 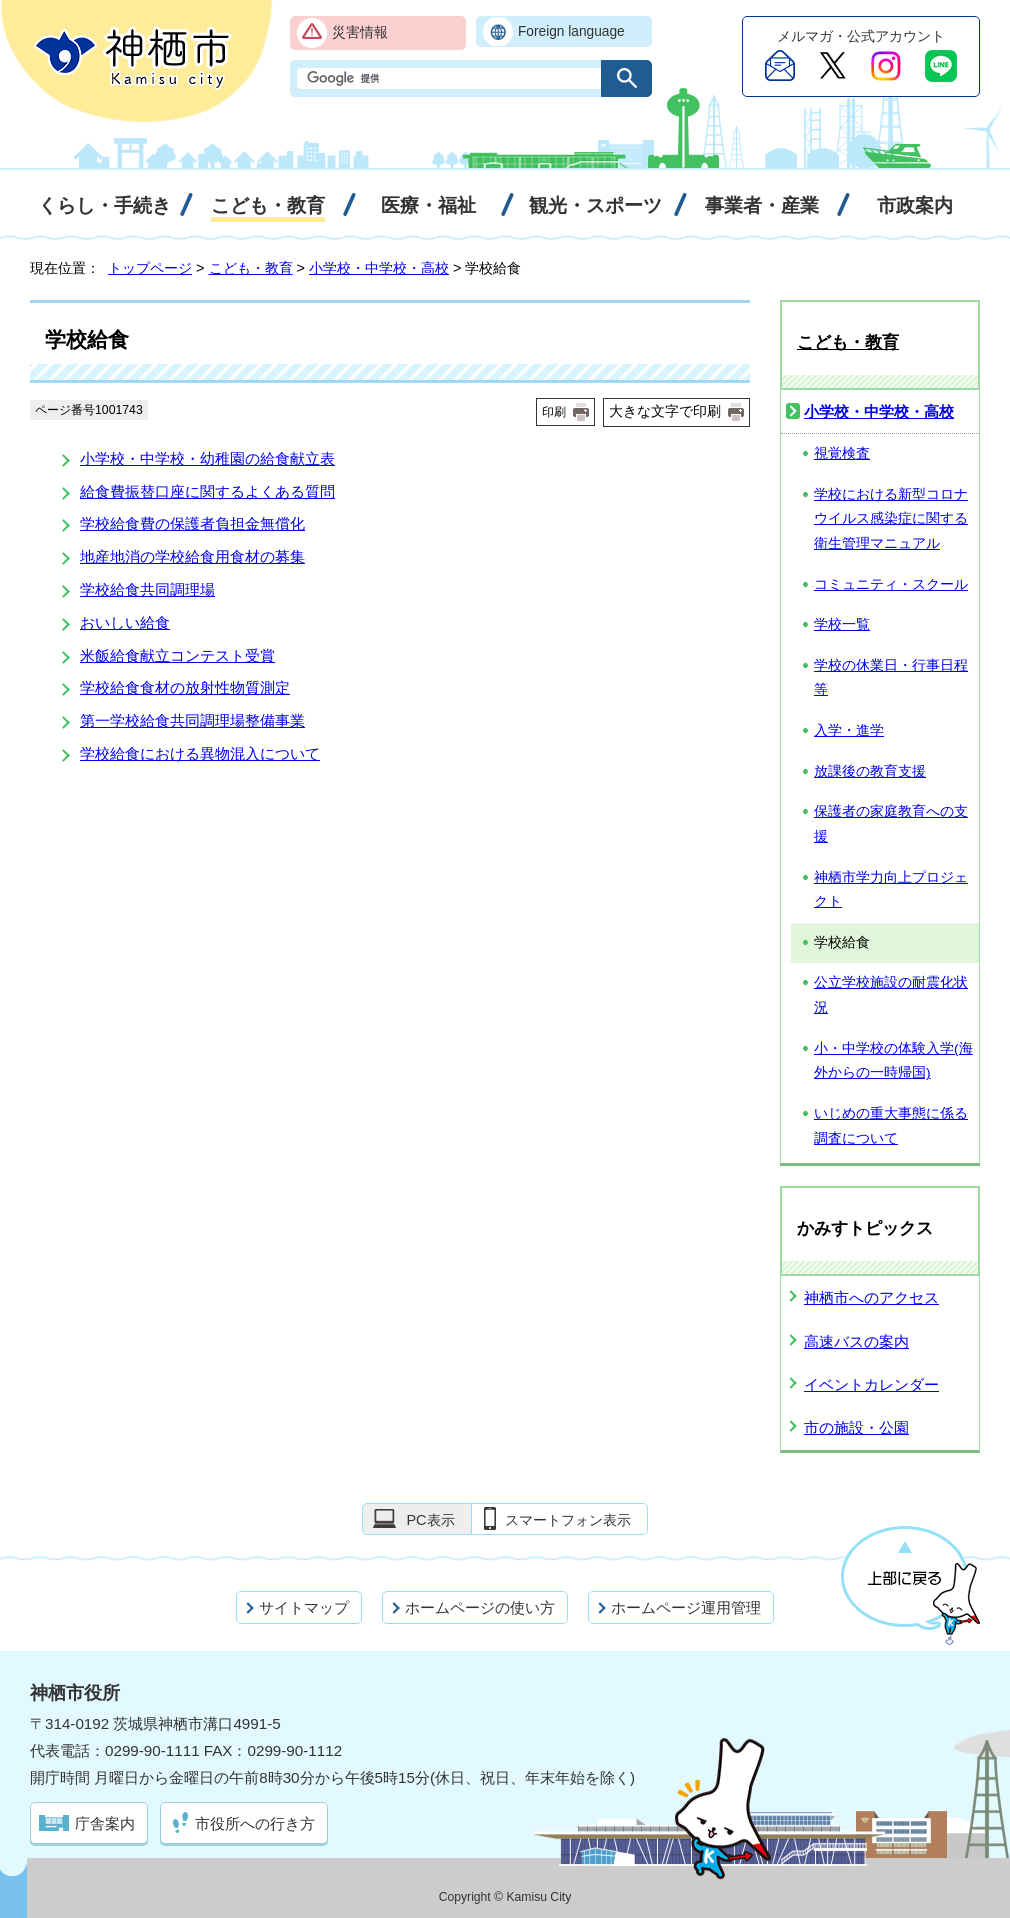 What do you see at coordinates (891, 519) in the screenshot?
I see `学校における新型コロナウイルス感染症に関する衛生管理マニュアル` at bounding box center [891, 519].